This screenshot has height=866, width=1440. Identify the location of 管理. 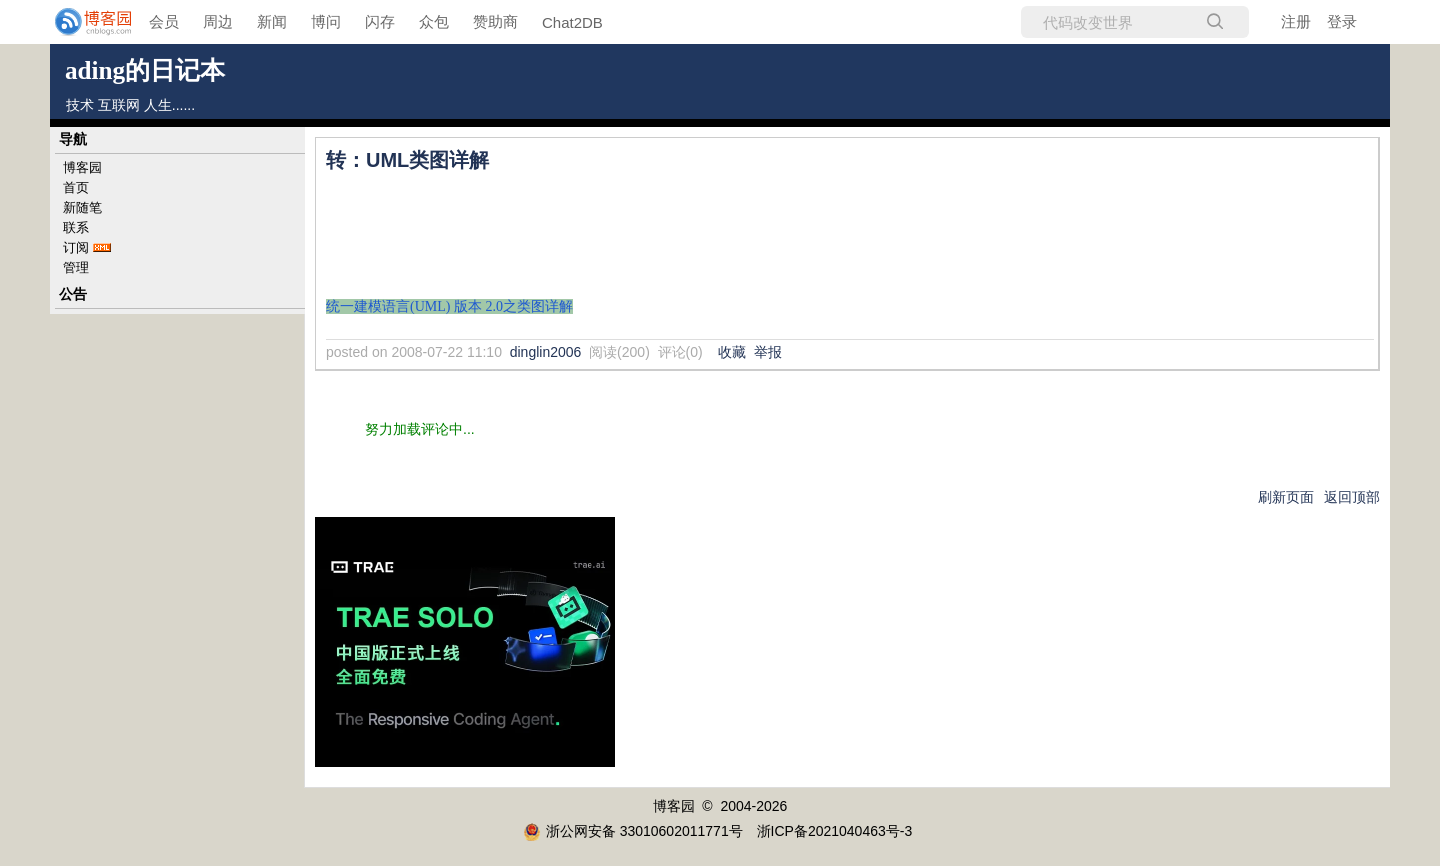
(76, 267).